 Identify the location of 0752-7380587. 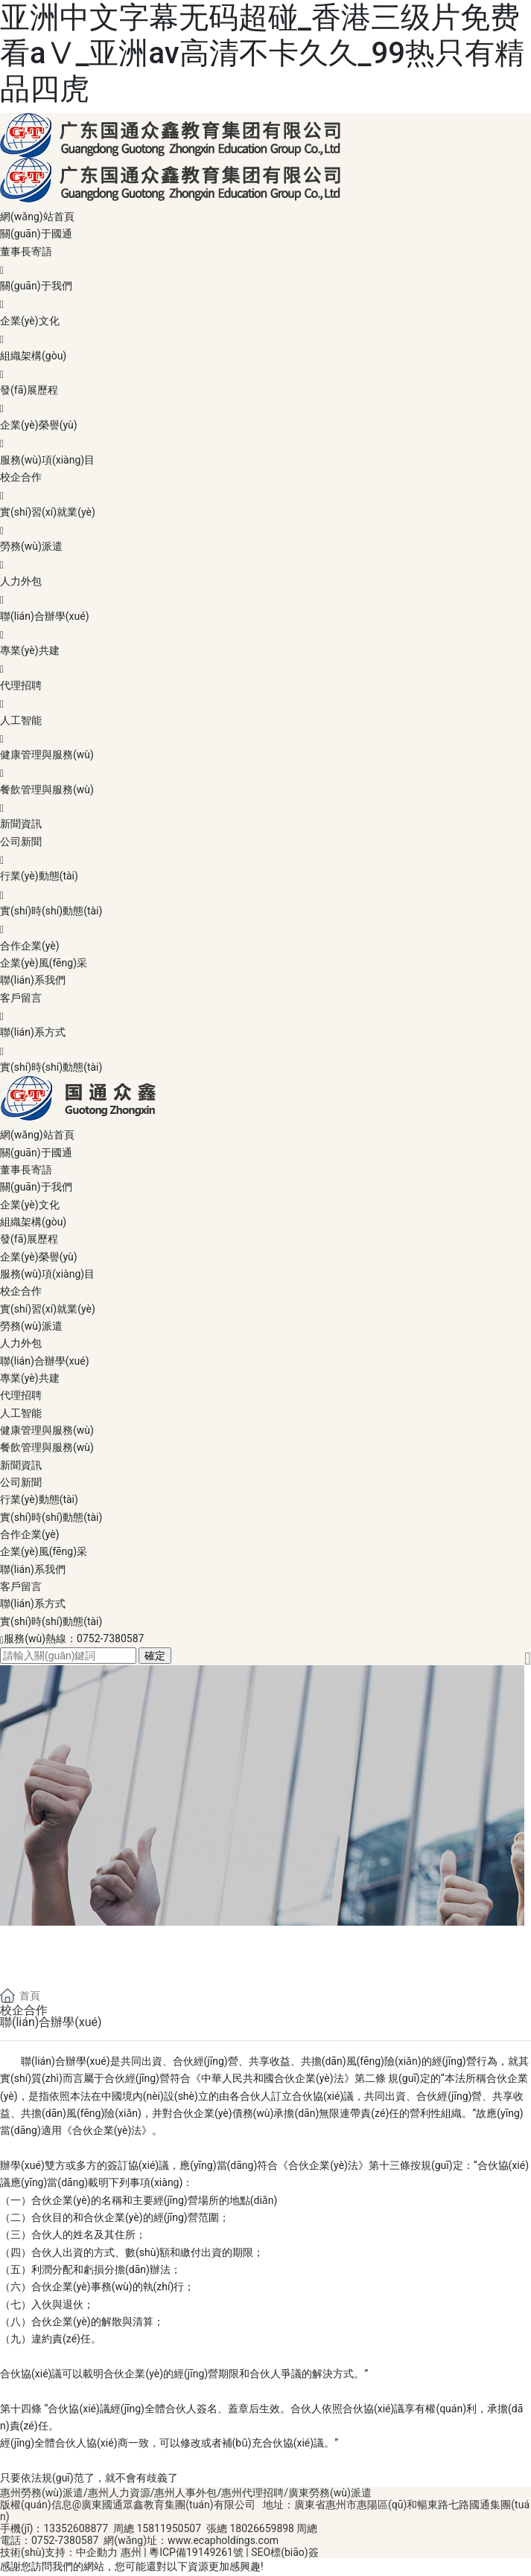
(64, 2540).